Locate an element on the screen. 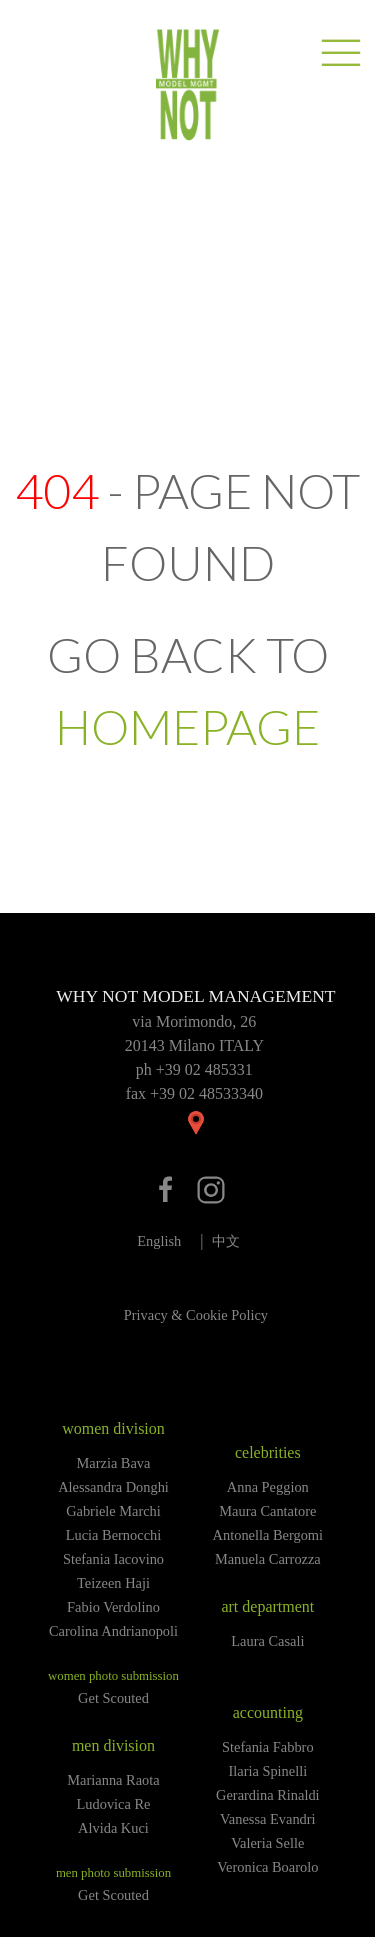 Image resolution: width=375 pixels, height=1937 pixels. Alessandra Donghi is located at coordinates (113, 1487).